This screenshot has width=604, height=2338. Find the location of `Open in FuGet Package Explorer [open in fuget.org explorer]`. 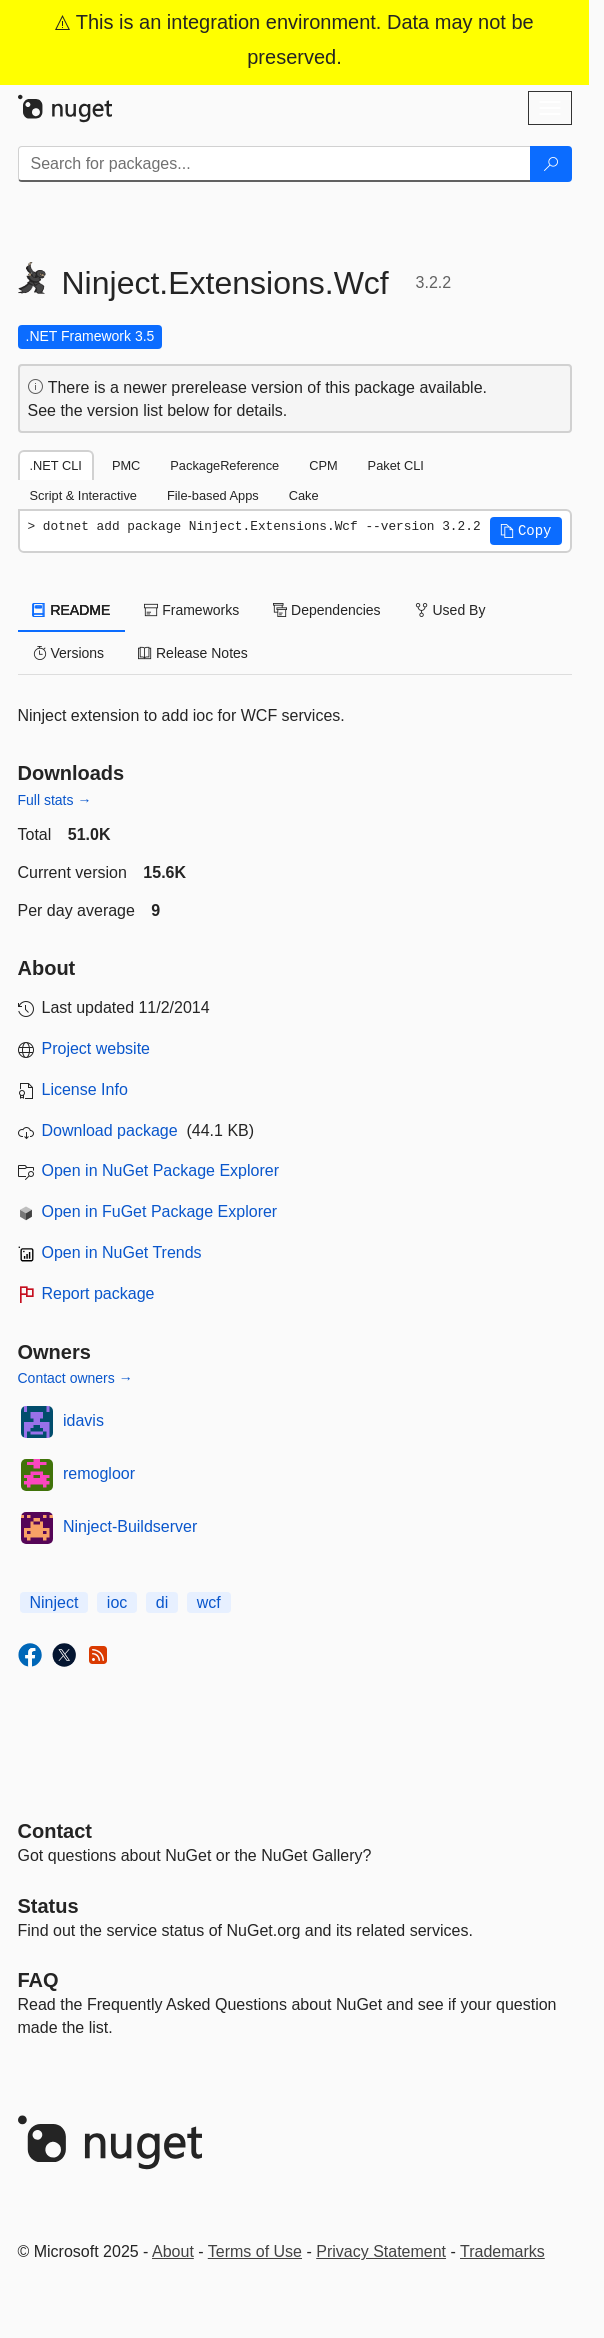

Open in FuGet Package Explorer [open in fuget.org explorer] is located at coordinates (160, 1211).